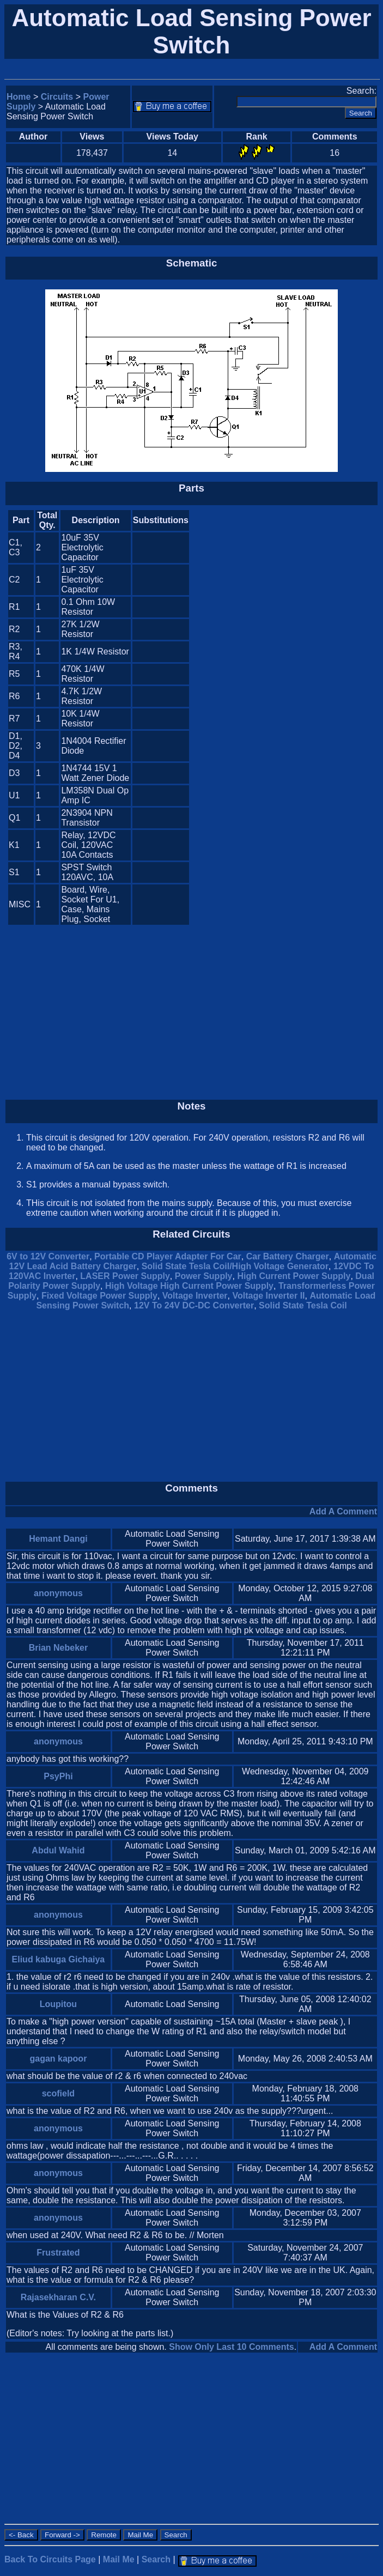  What do you see at coordinates (119, 2559) in the screenshot?
I see `Mail Me` at bounding box center [119, 2559].